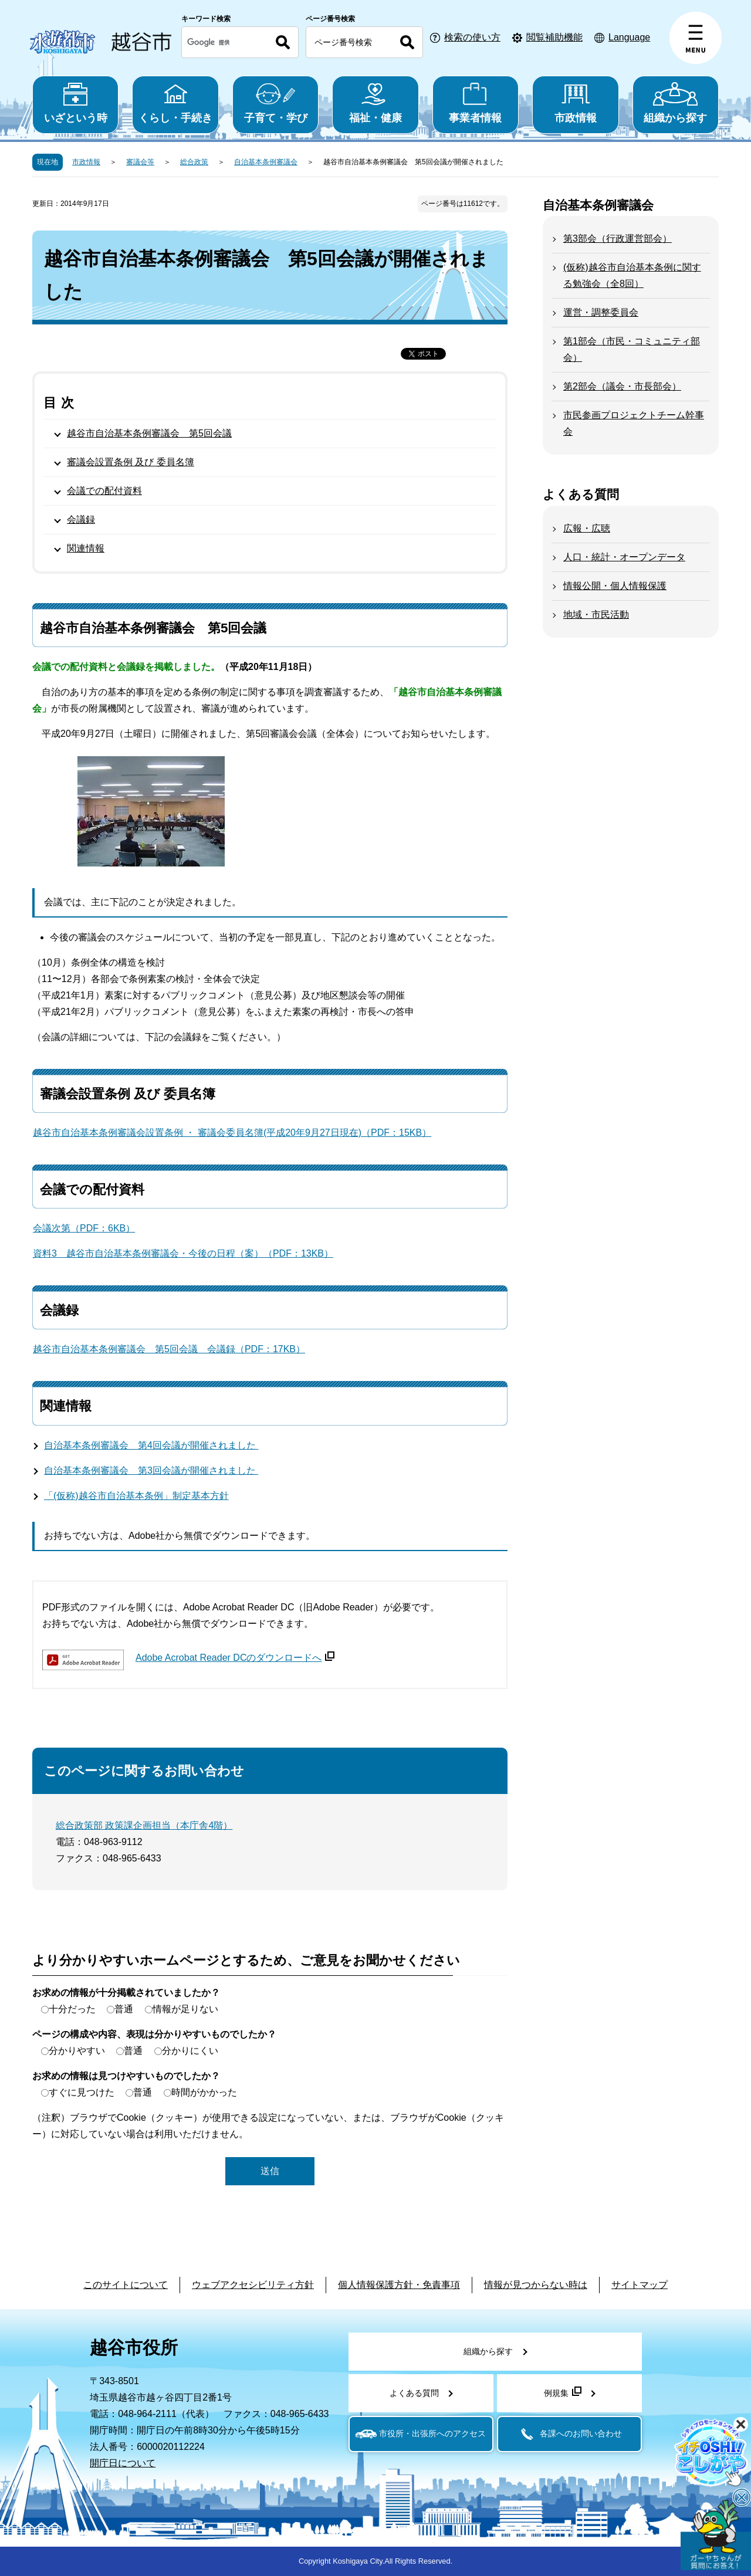 Image resolution: width=751 pixels, height=2576 pixels. I want to click on 情報公開・個人情報保護, so click(615, 586).